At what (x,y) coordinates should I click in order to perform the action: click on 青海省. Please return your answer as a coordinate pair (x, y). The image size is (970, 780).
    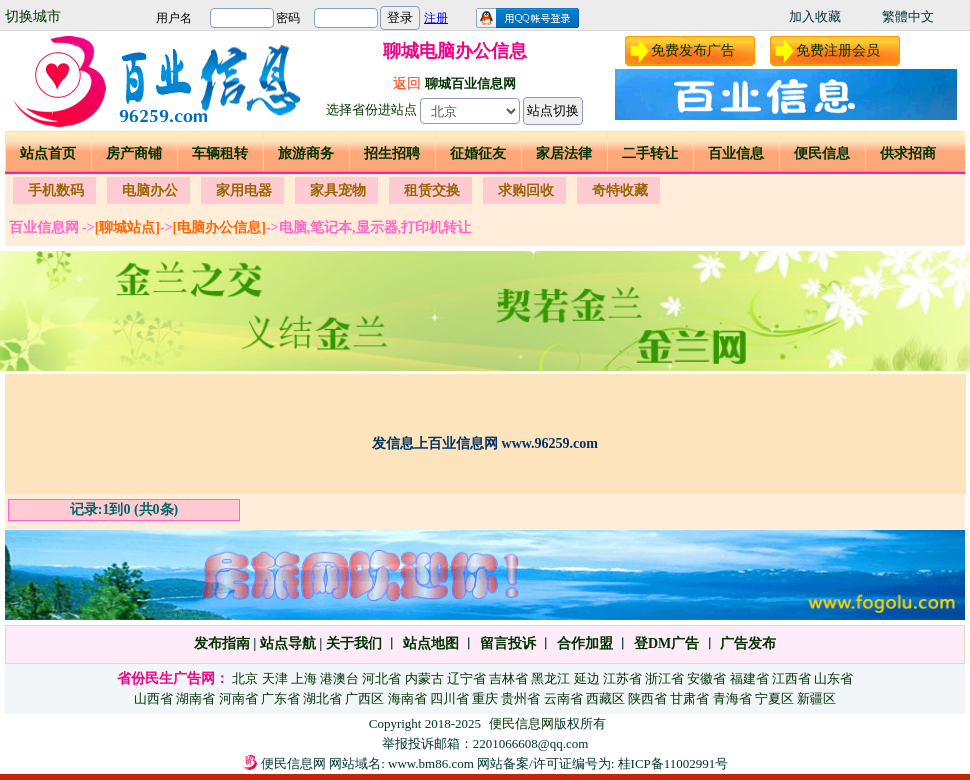
    Looking at the image, I should click on (732, 698).